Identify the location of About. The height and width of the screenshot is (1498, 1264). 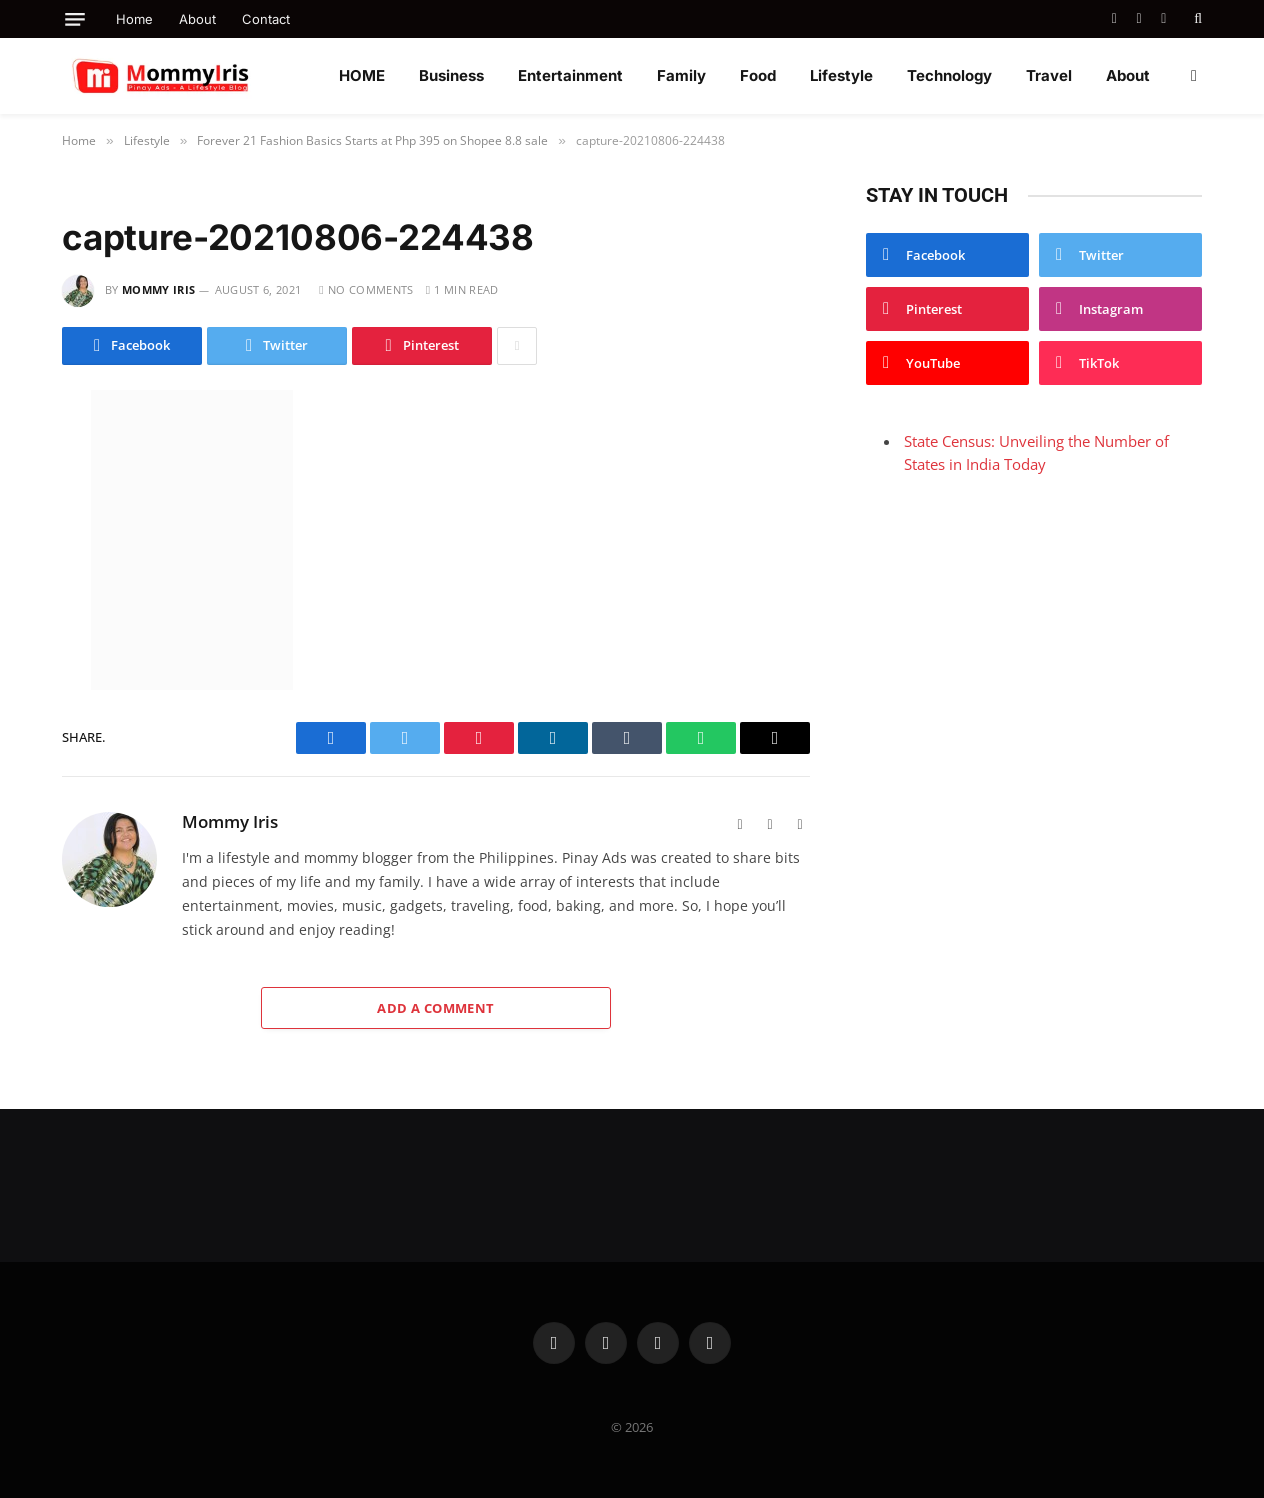
(197, 19).